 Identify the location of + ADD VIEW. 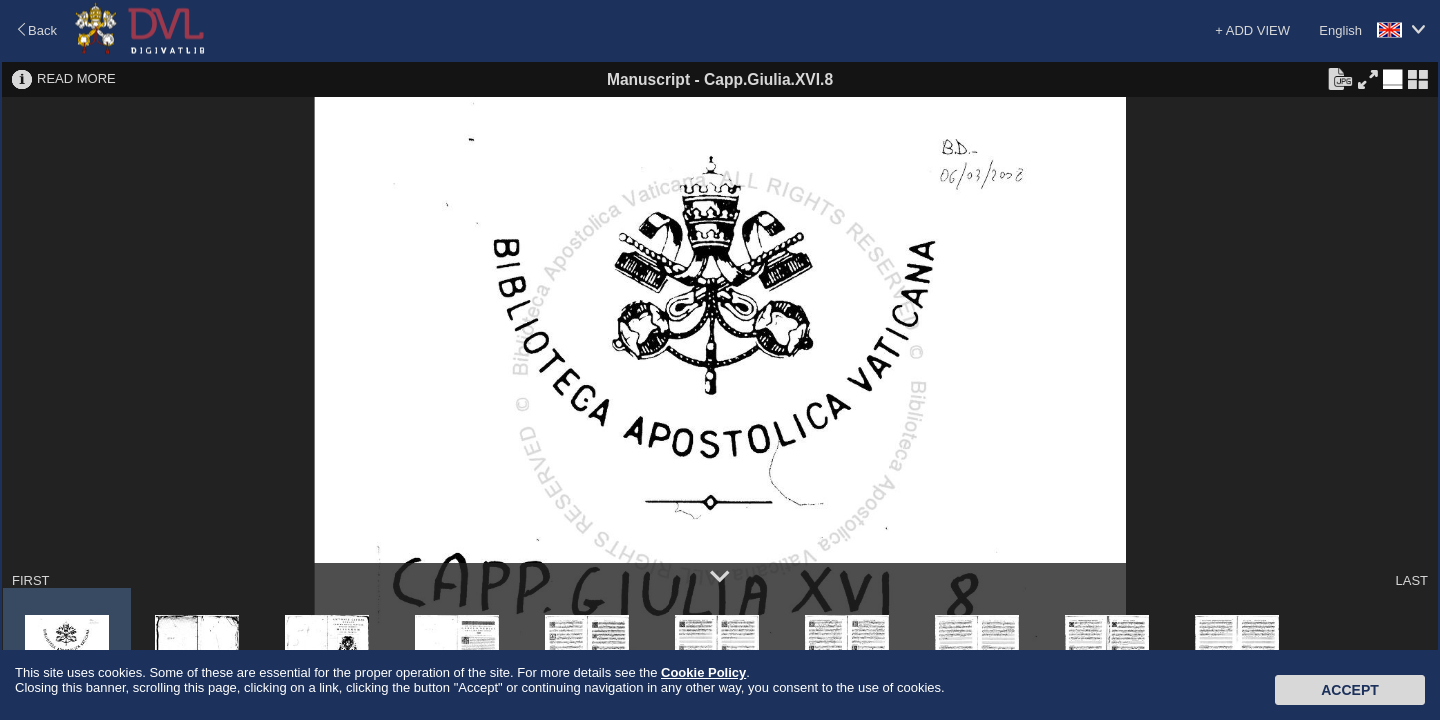
(1252, 30).